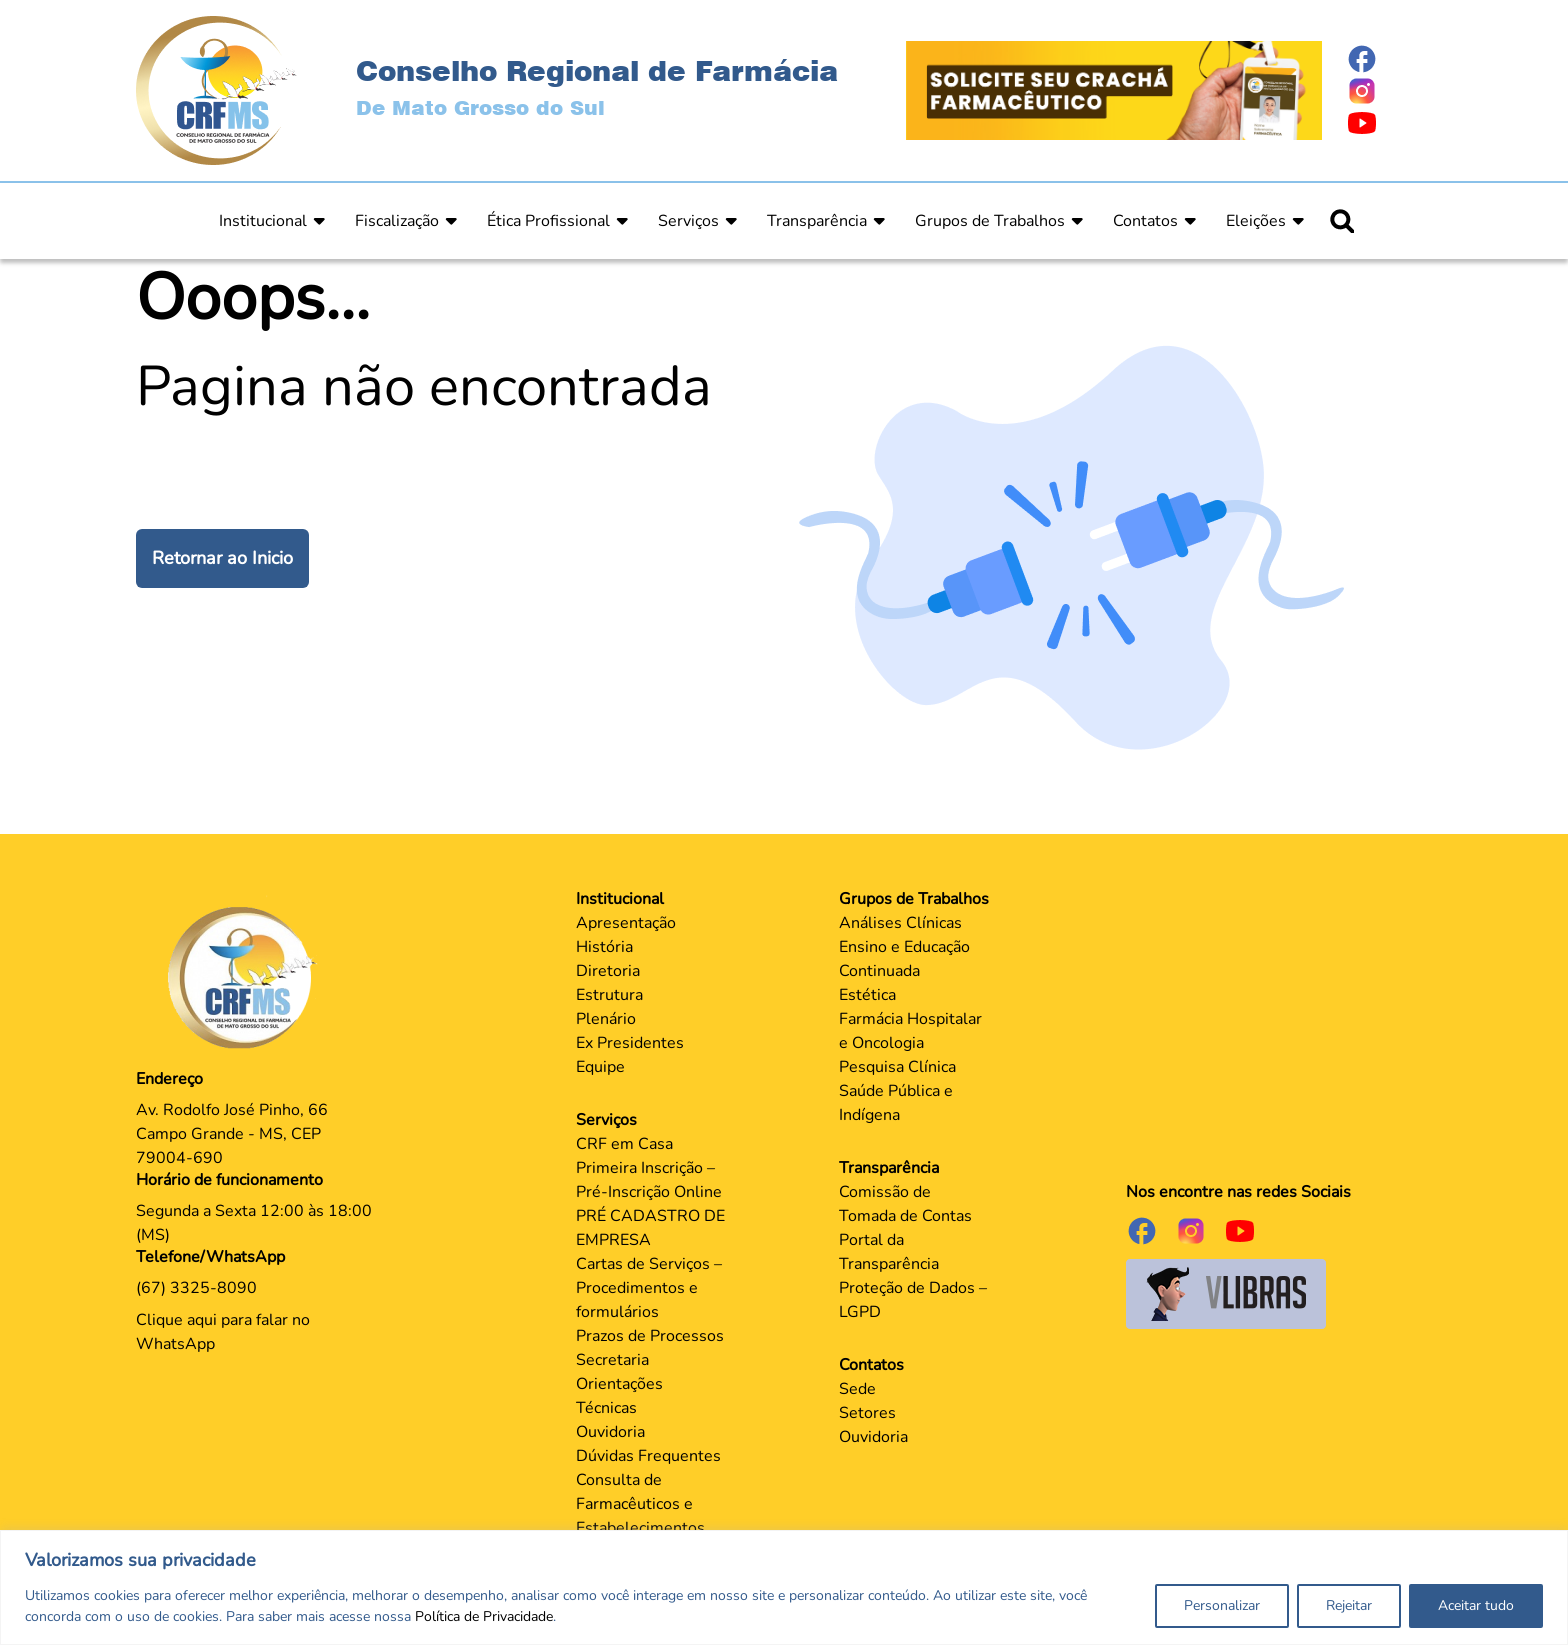 The height and width of the screenshot is (1645, 1568). What do you see at coordinates (900, 923) in the screenshot?
I see `Análises Clínicas` at bounding box center [900, 923].